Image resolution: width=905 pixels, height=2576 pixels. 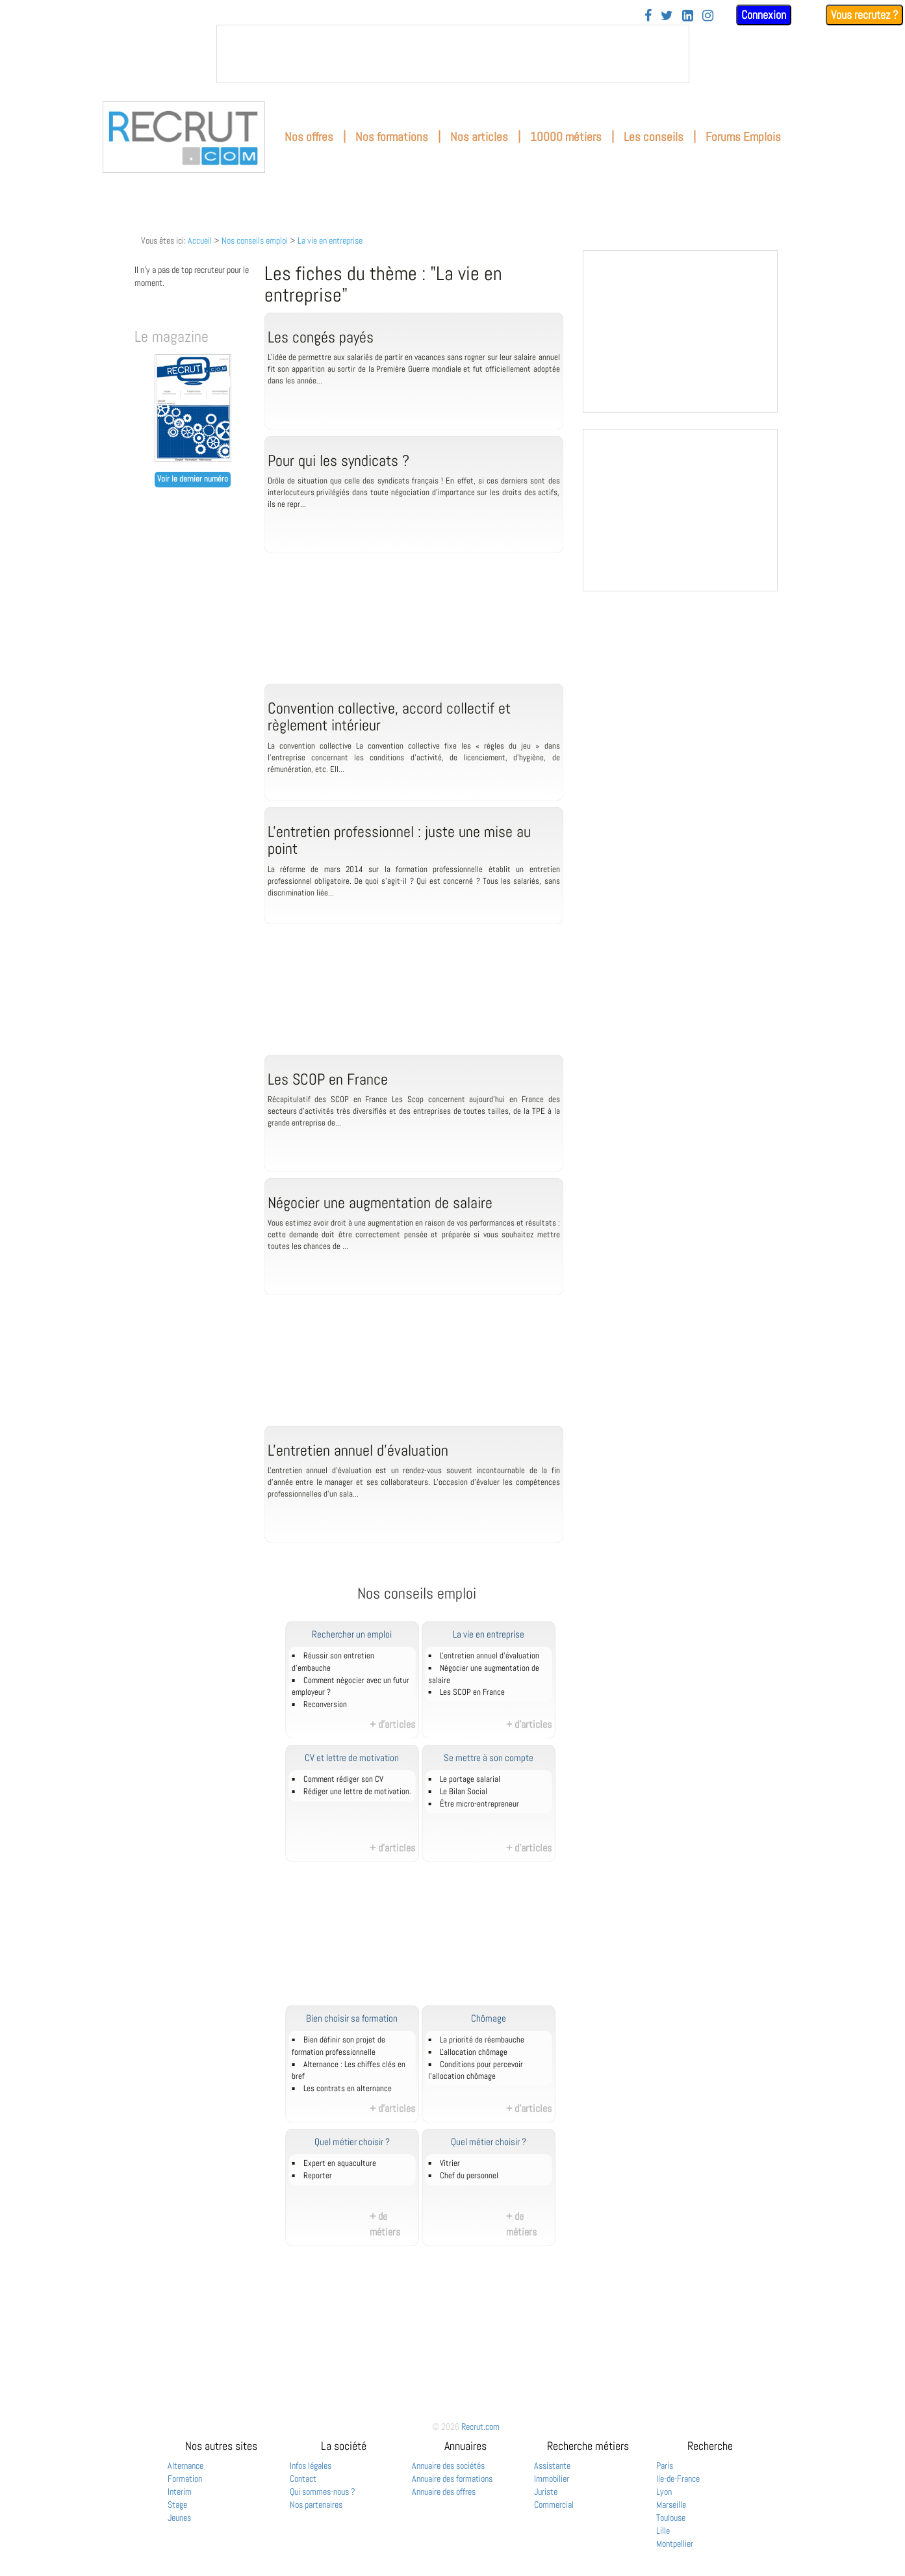 What do you see at coordinates (463, 1791) in the screenshot?
I see `Le Bilan Social` at bounding box center [463, 1791].